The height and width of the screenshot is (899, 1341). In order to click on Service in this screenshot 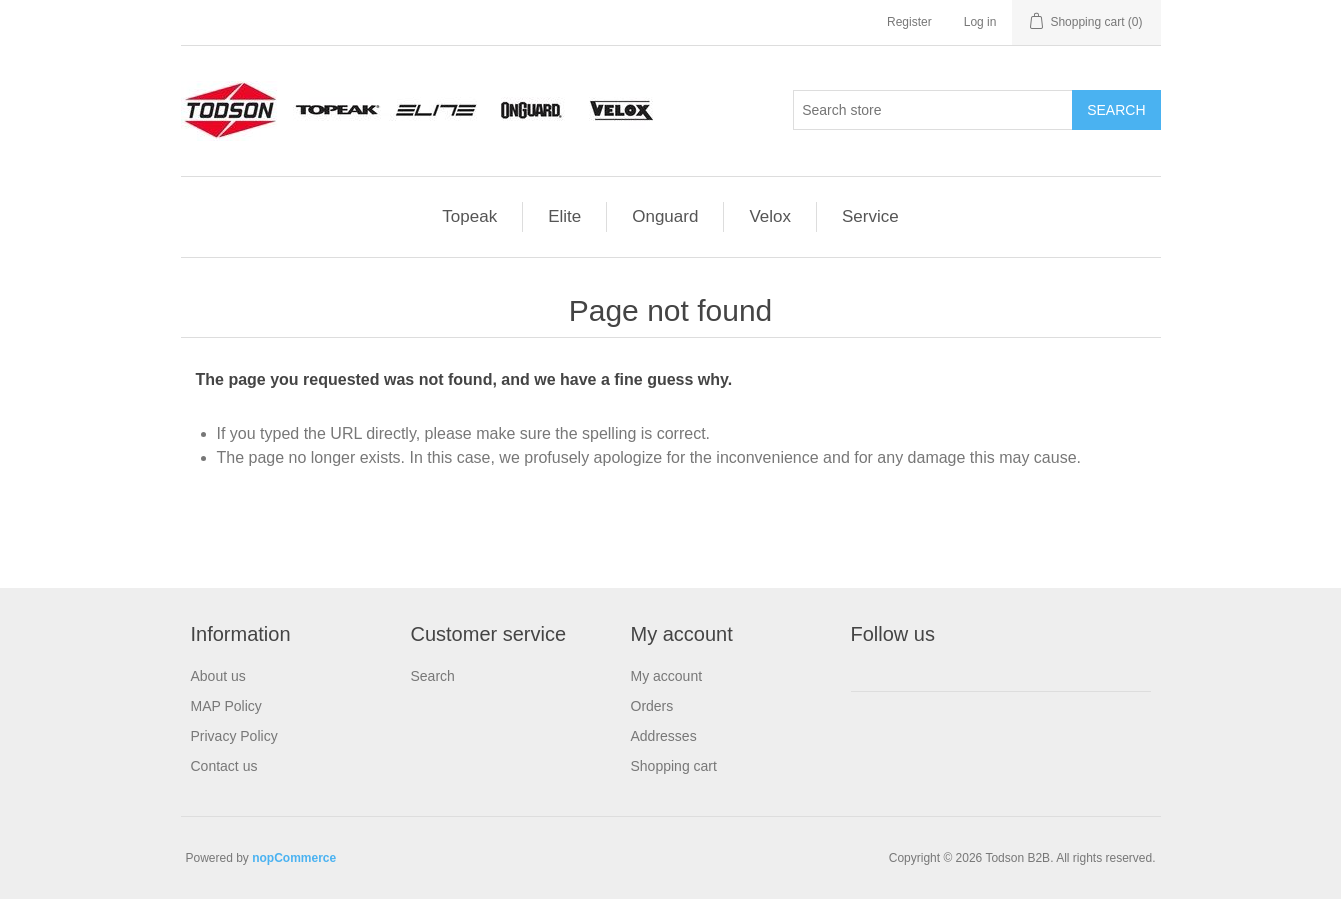, I will do `click(870, 216)`.